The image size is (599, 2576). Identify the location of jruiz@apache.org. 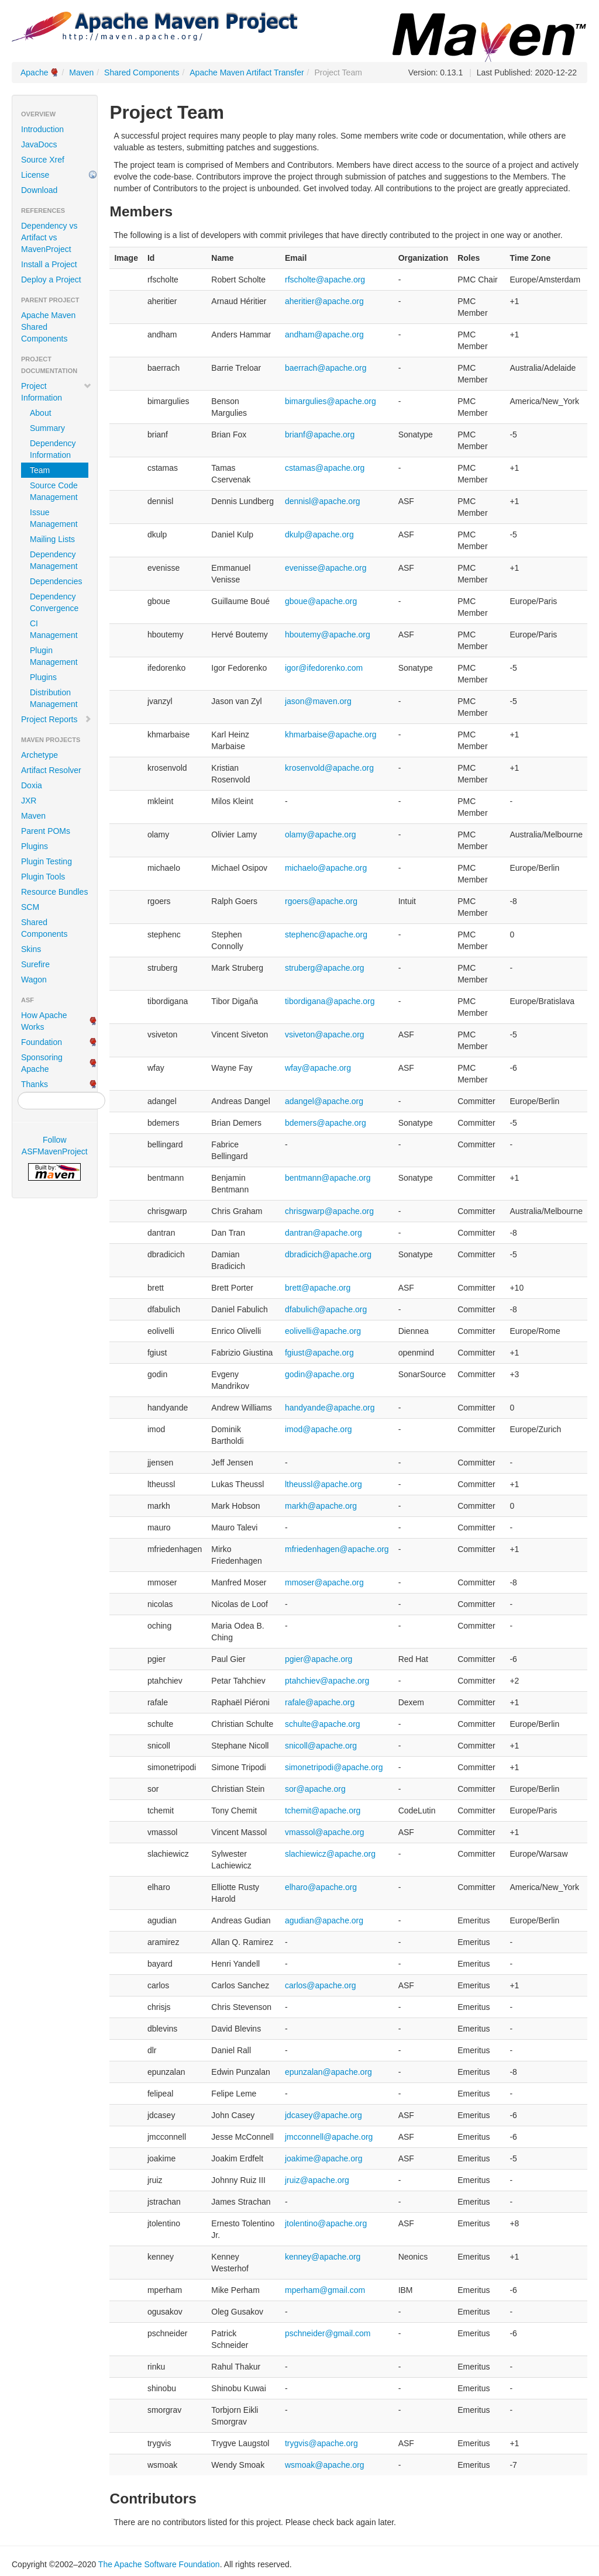
(317, 2180).